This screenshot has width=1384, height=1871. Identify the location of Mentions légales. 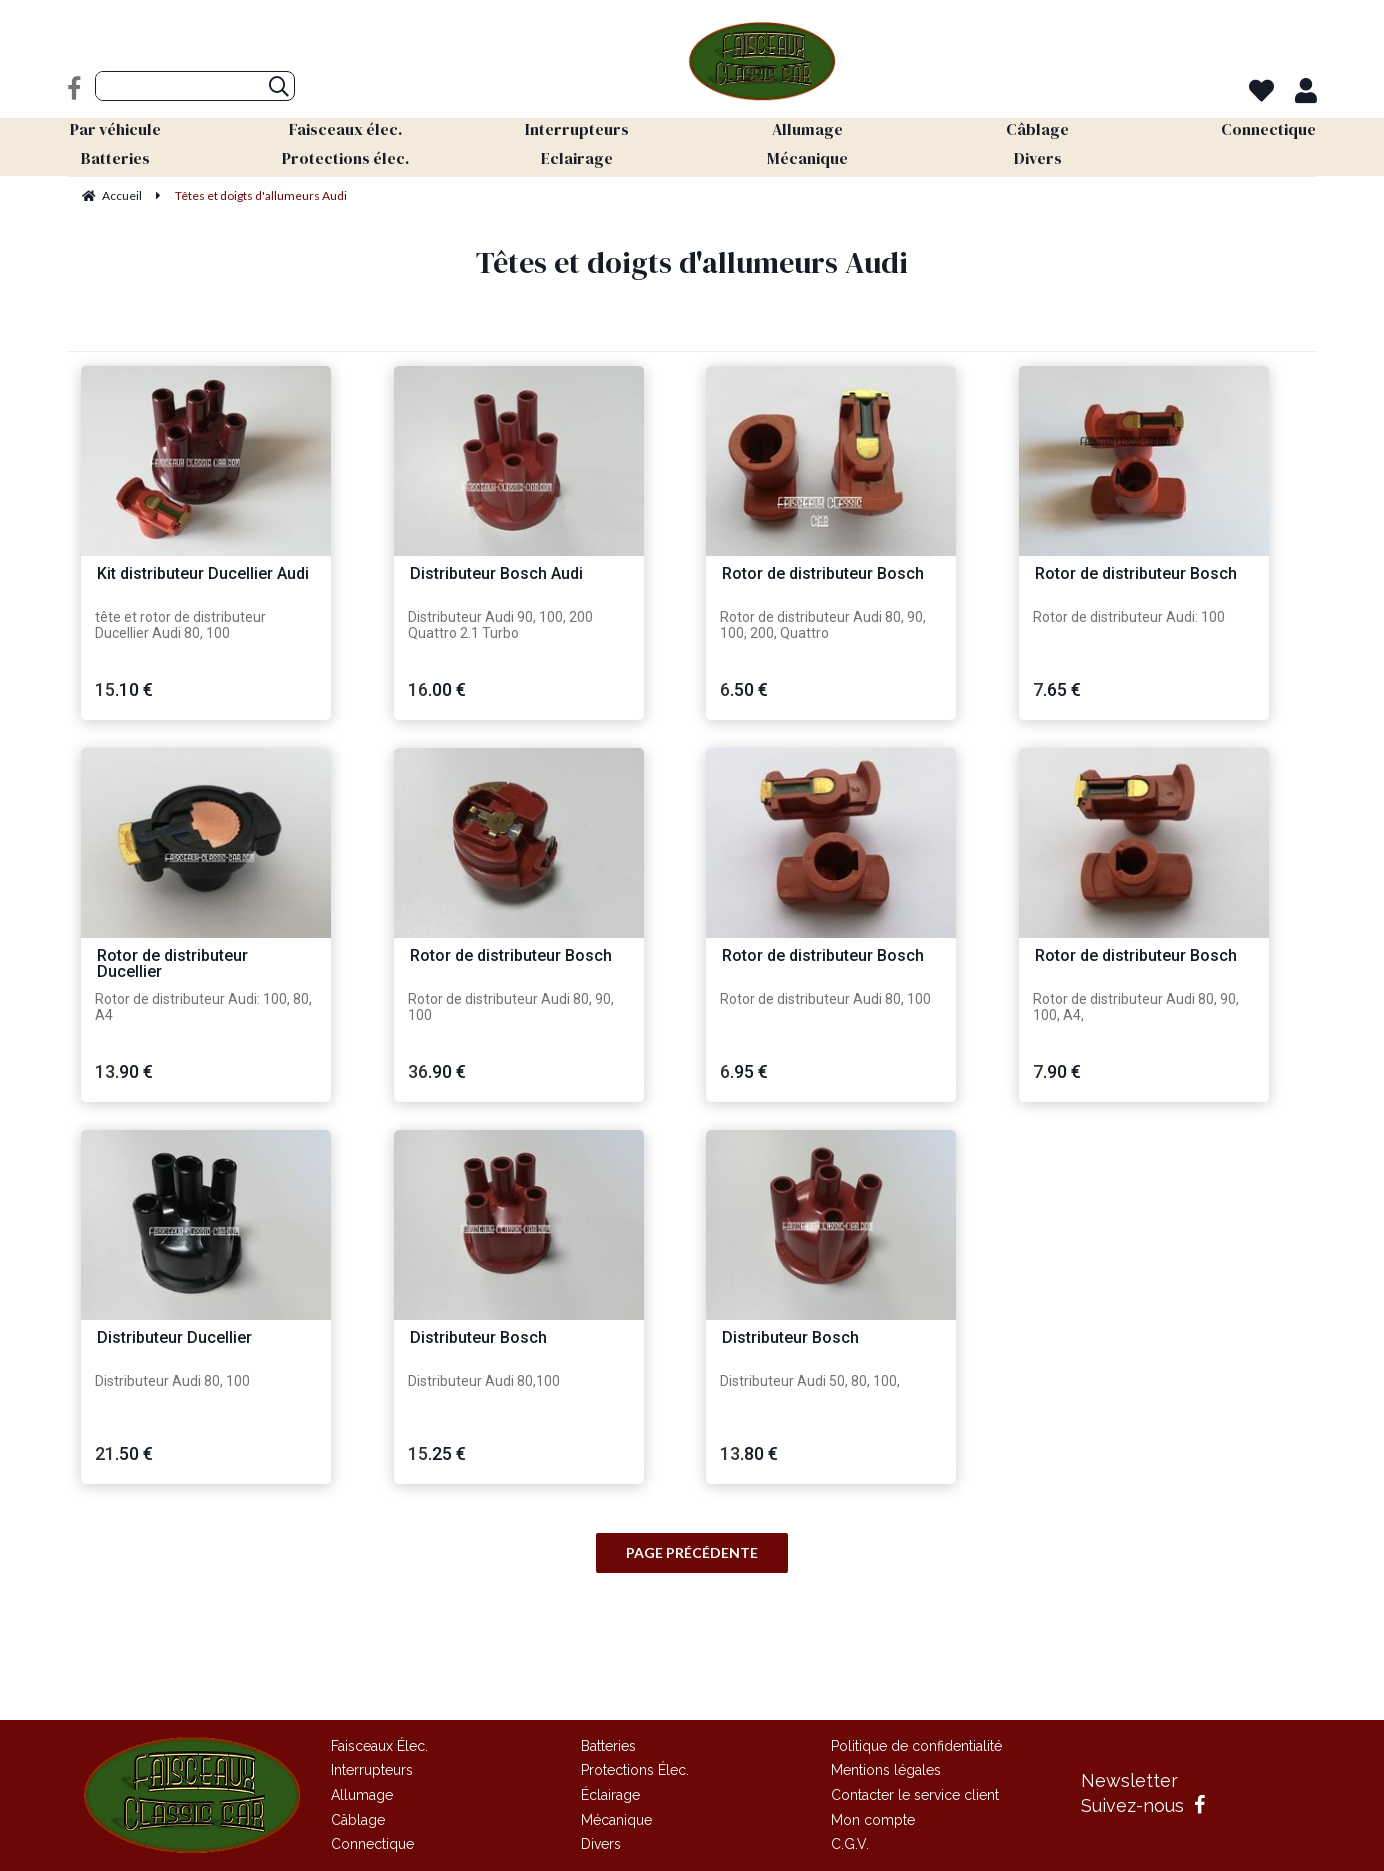
(886, 1770).